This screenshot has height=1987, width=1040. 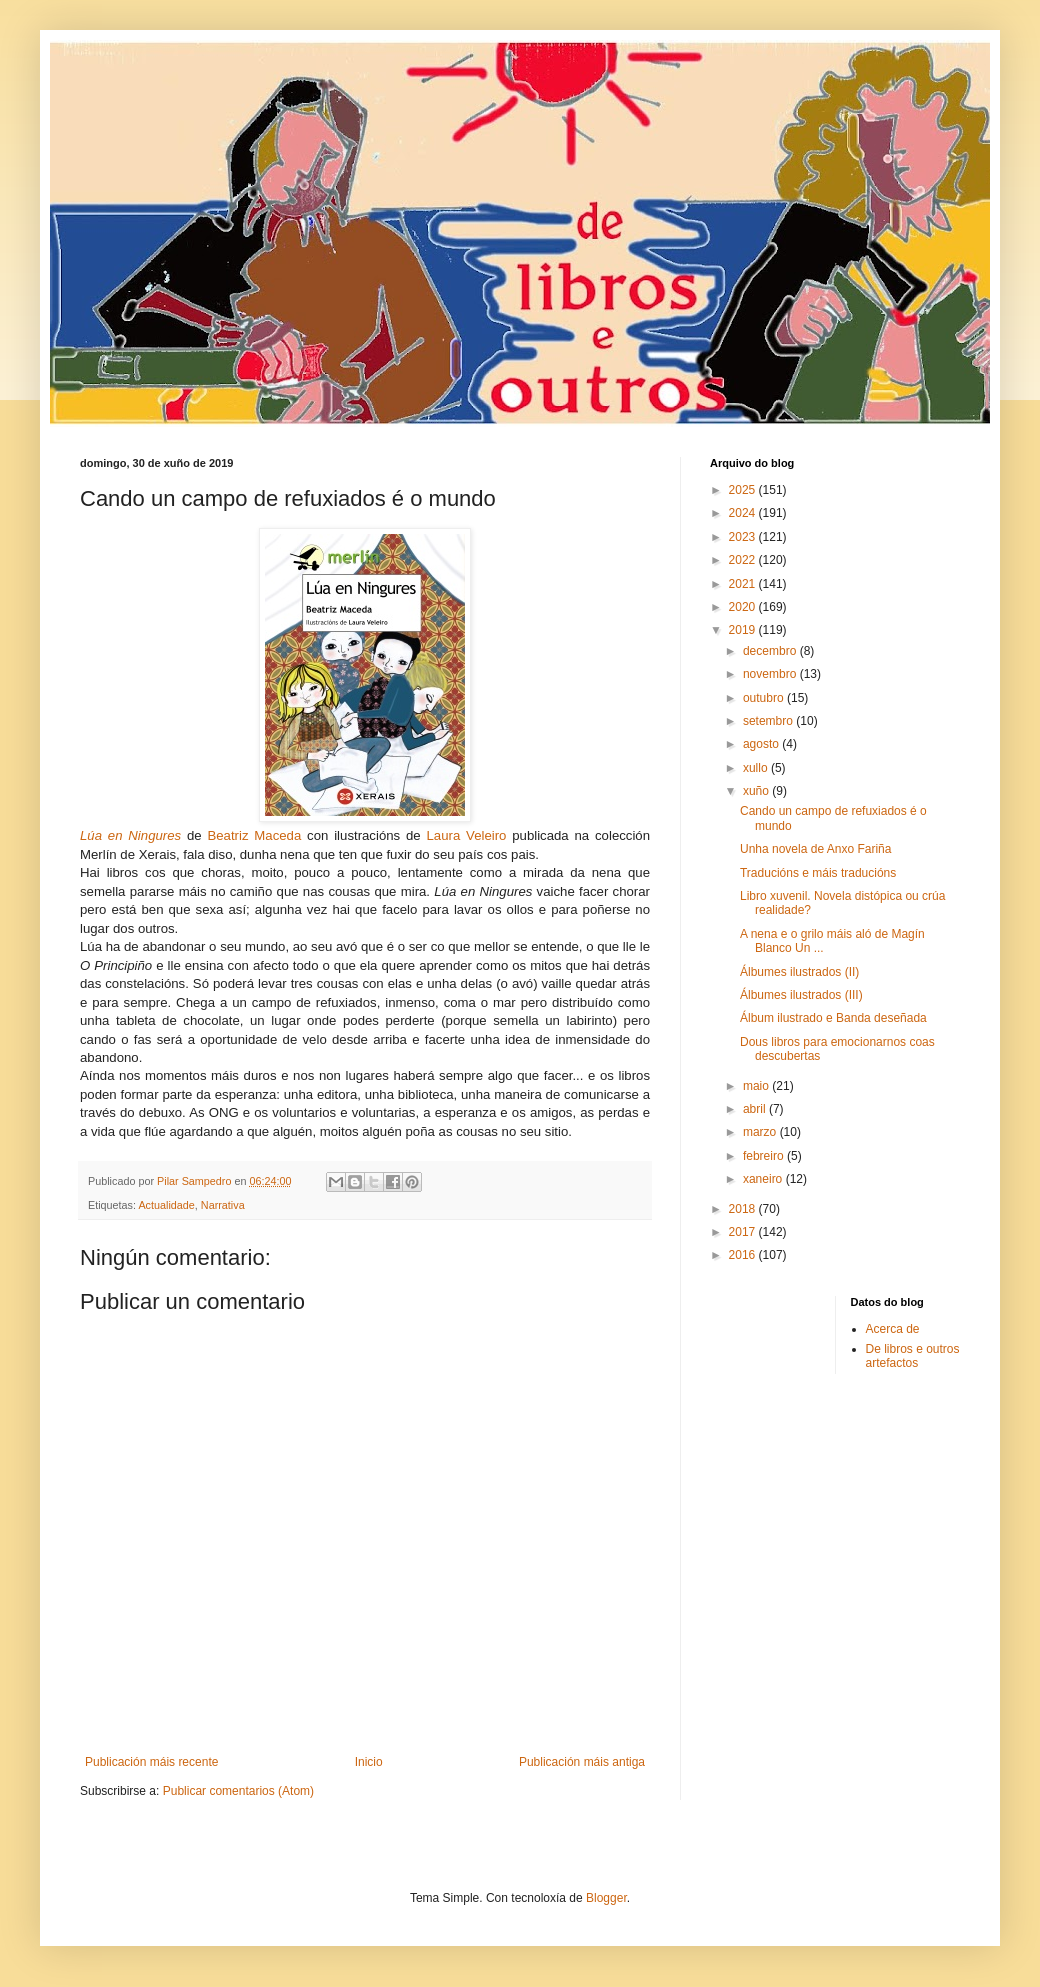 What do you see at coordinates (744, 560) in the screenshot?
I see `2022` at bounding box center [744, 560].